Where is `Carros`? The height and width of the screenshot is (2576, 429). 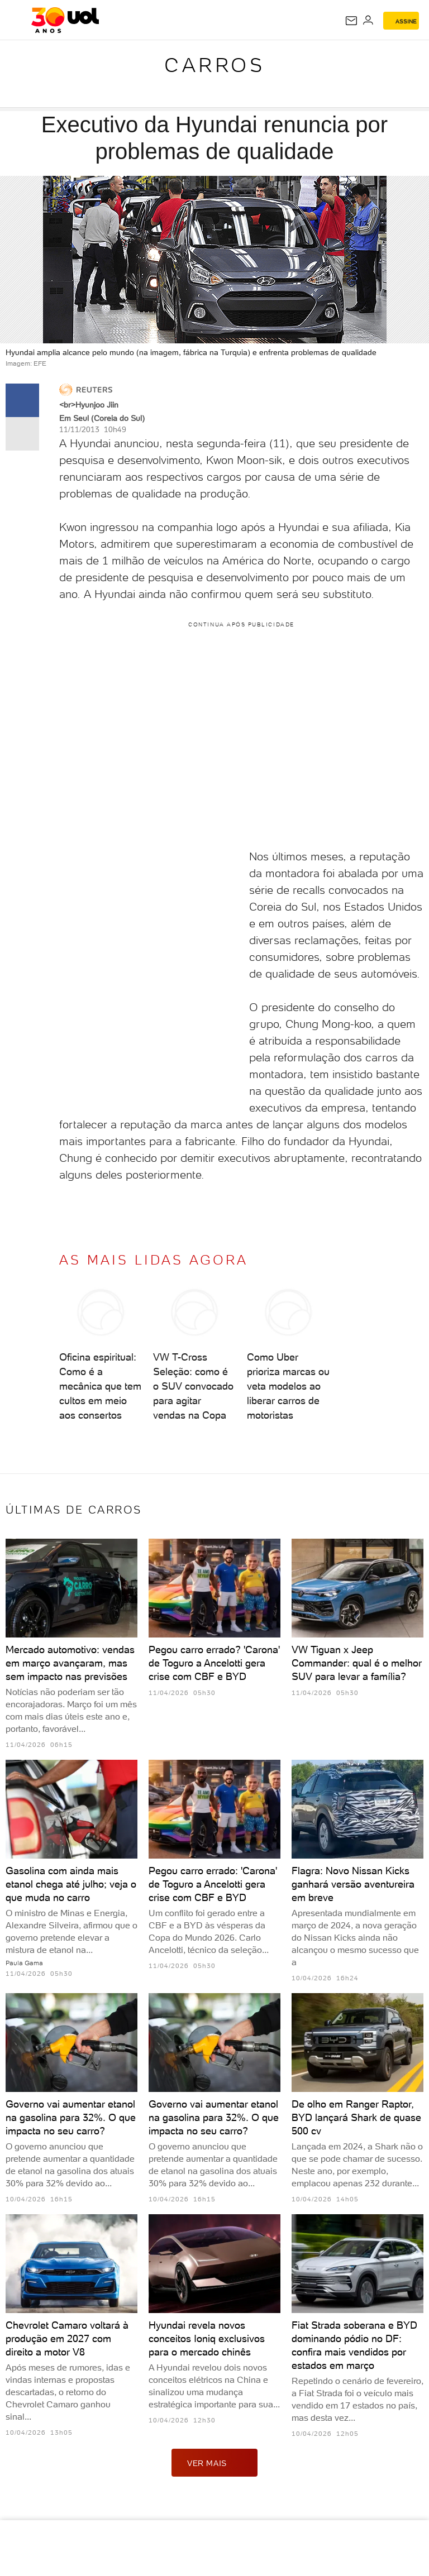
Carros is located at coordinates (214, 65).